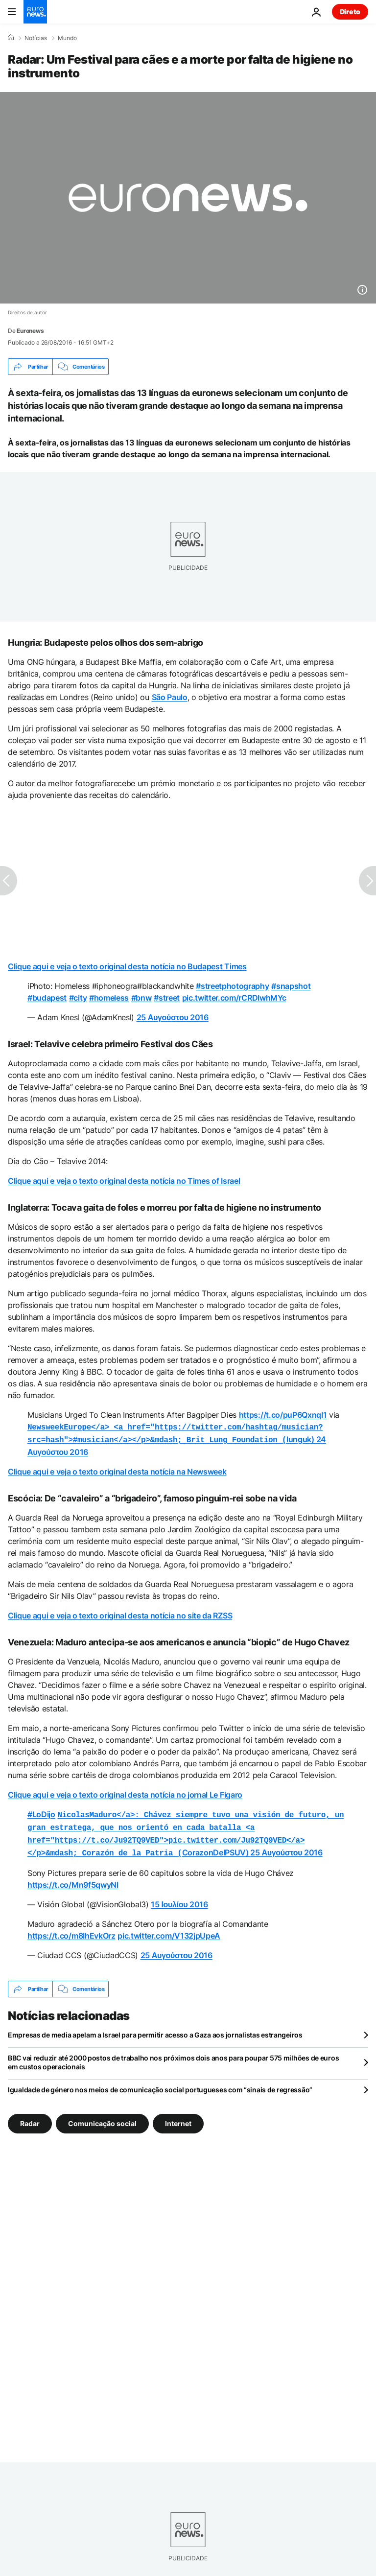 The image size is (376, 2576). What do you see at coordinates (155, 2029) in the screenshot?
I see `Empresas de media apelam a Israel para permitir acesso a Gaza aos jornalistas estrangeiros` at bounding box center [155, 2029].